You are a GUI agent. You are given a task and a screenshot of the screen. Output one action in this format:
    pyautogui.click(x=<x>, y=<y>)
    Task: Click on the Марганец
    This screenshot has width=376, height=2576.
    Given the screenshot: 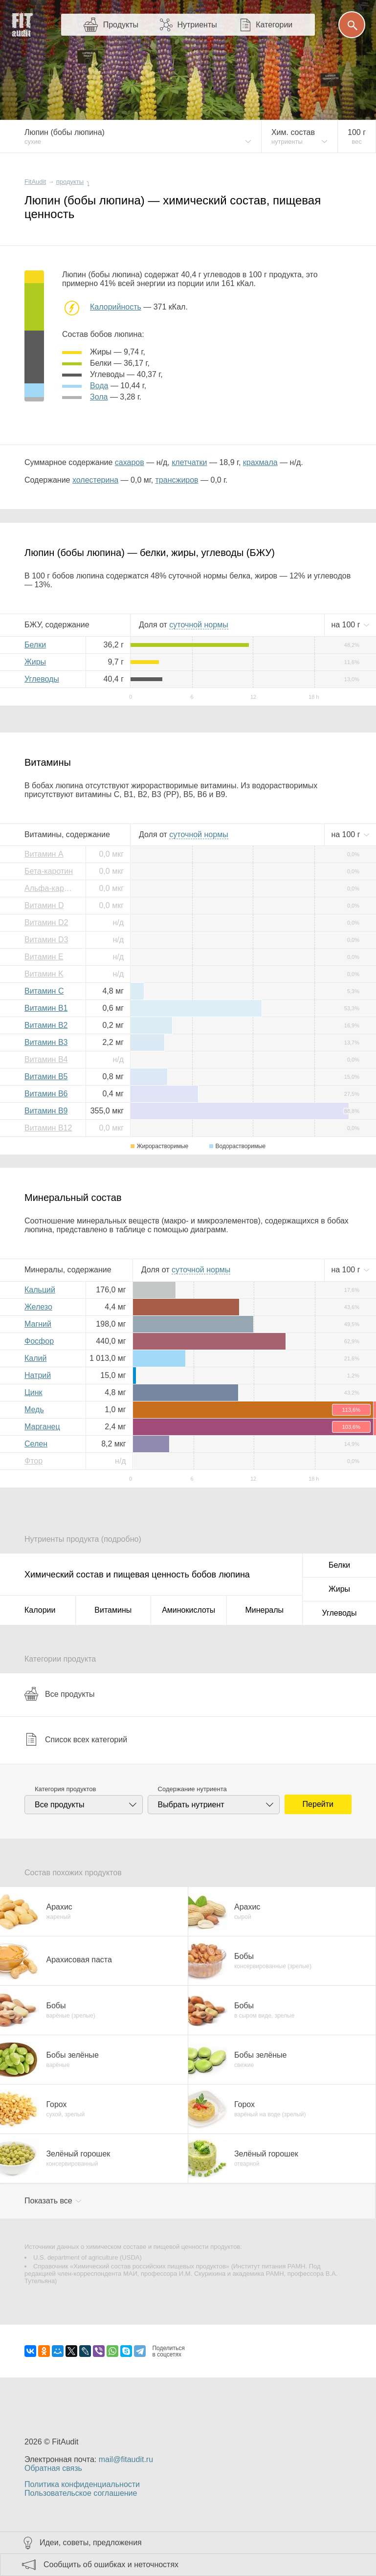 What is the action you would take?
    pyautogui.click(x=42, y=1426)
    